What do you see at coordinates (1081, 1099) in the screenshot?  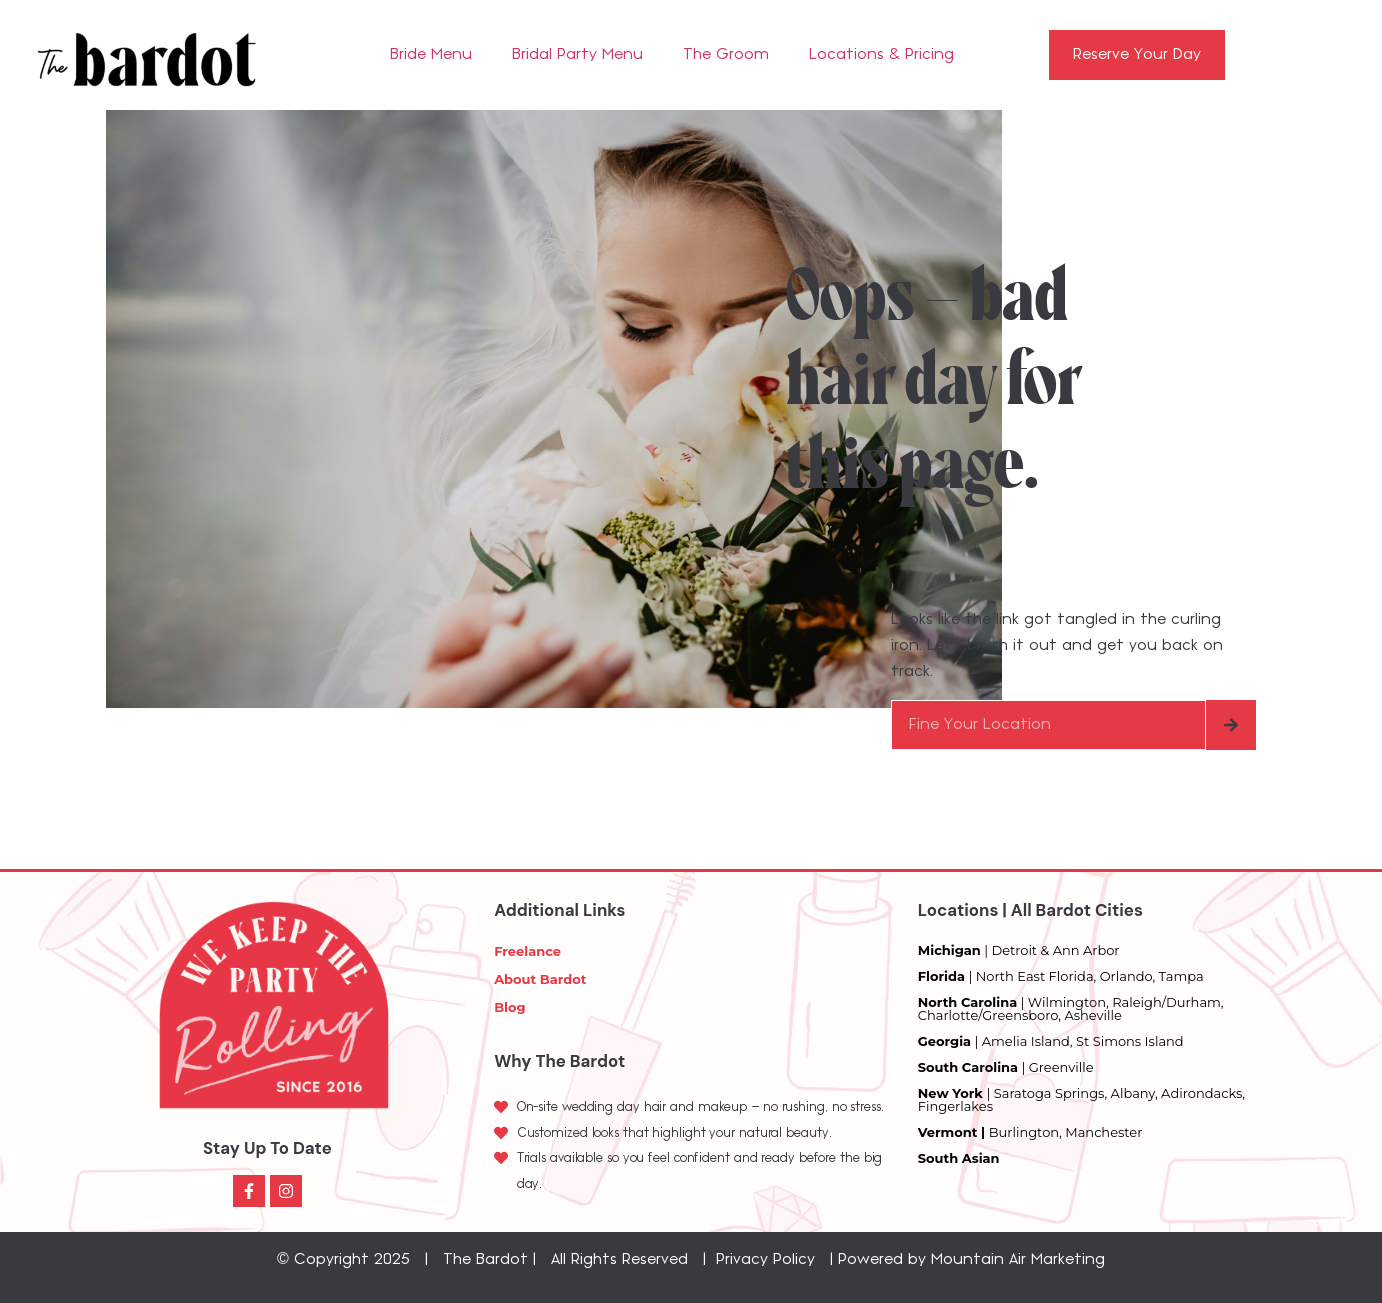 I see `| Saratoga Springs, Albany, Adirondacks, Fingerlakes` at bounding box center [1081, 1099].